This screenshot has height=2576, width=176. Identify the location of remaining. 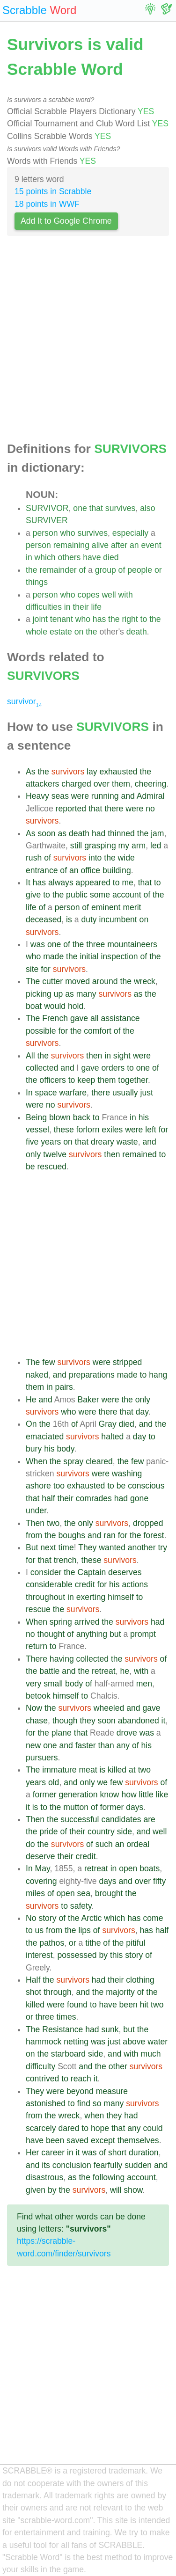
(71, 545).